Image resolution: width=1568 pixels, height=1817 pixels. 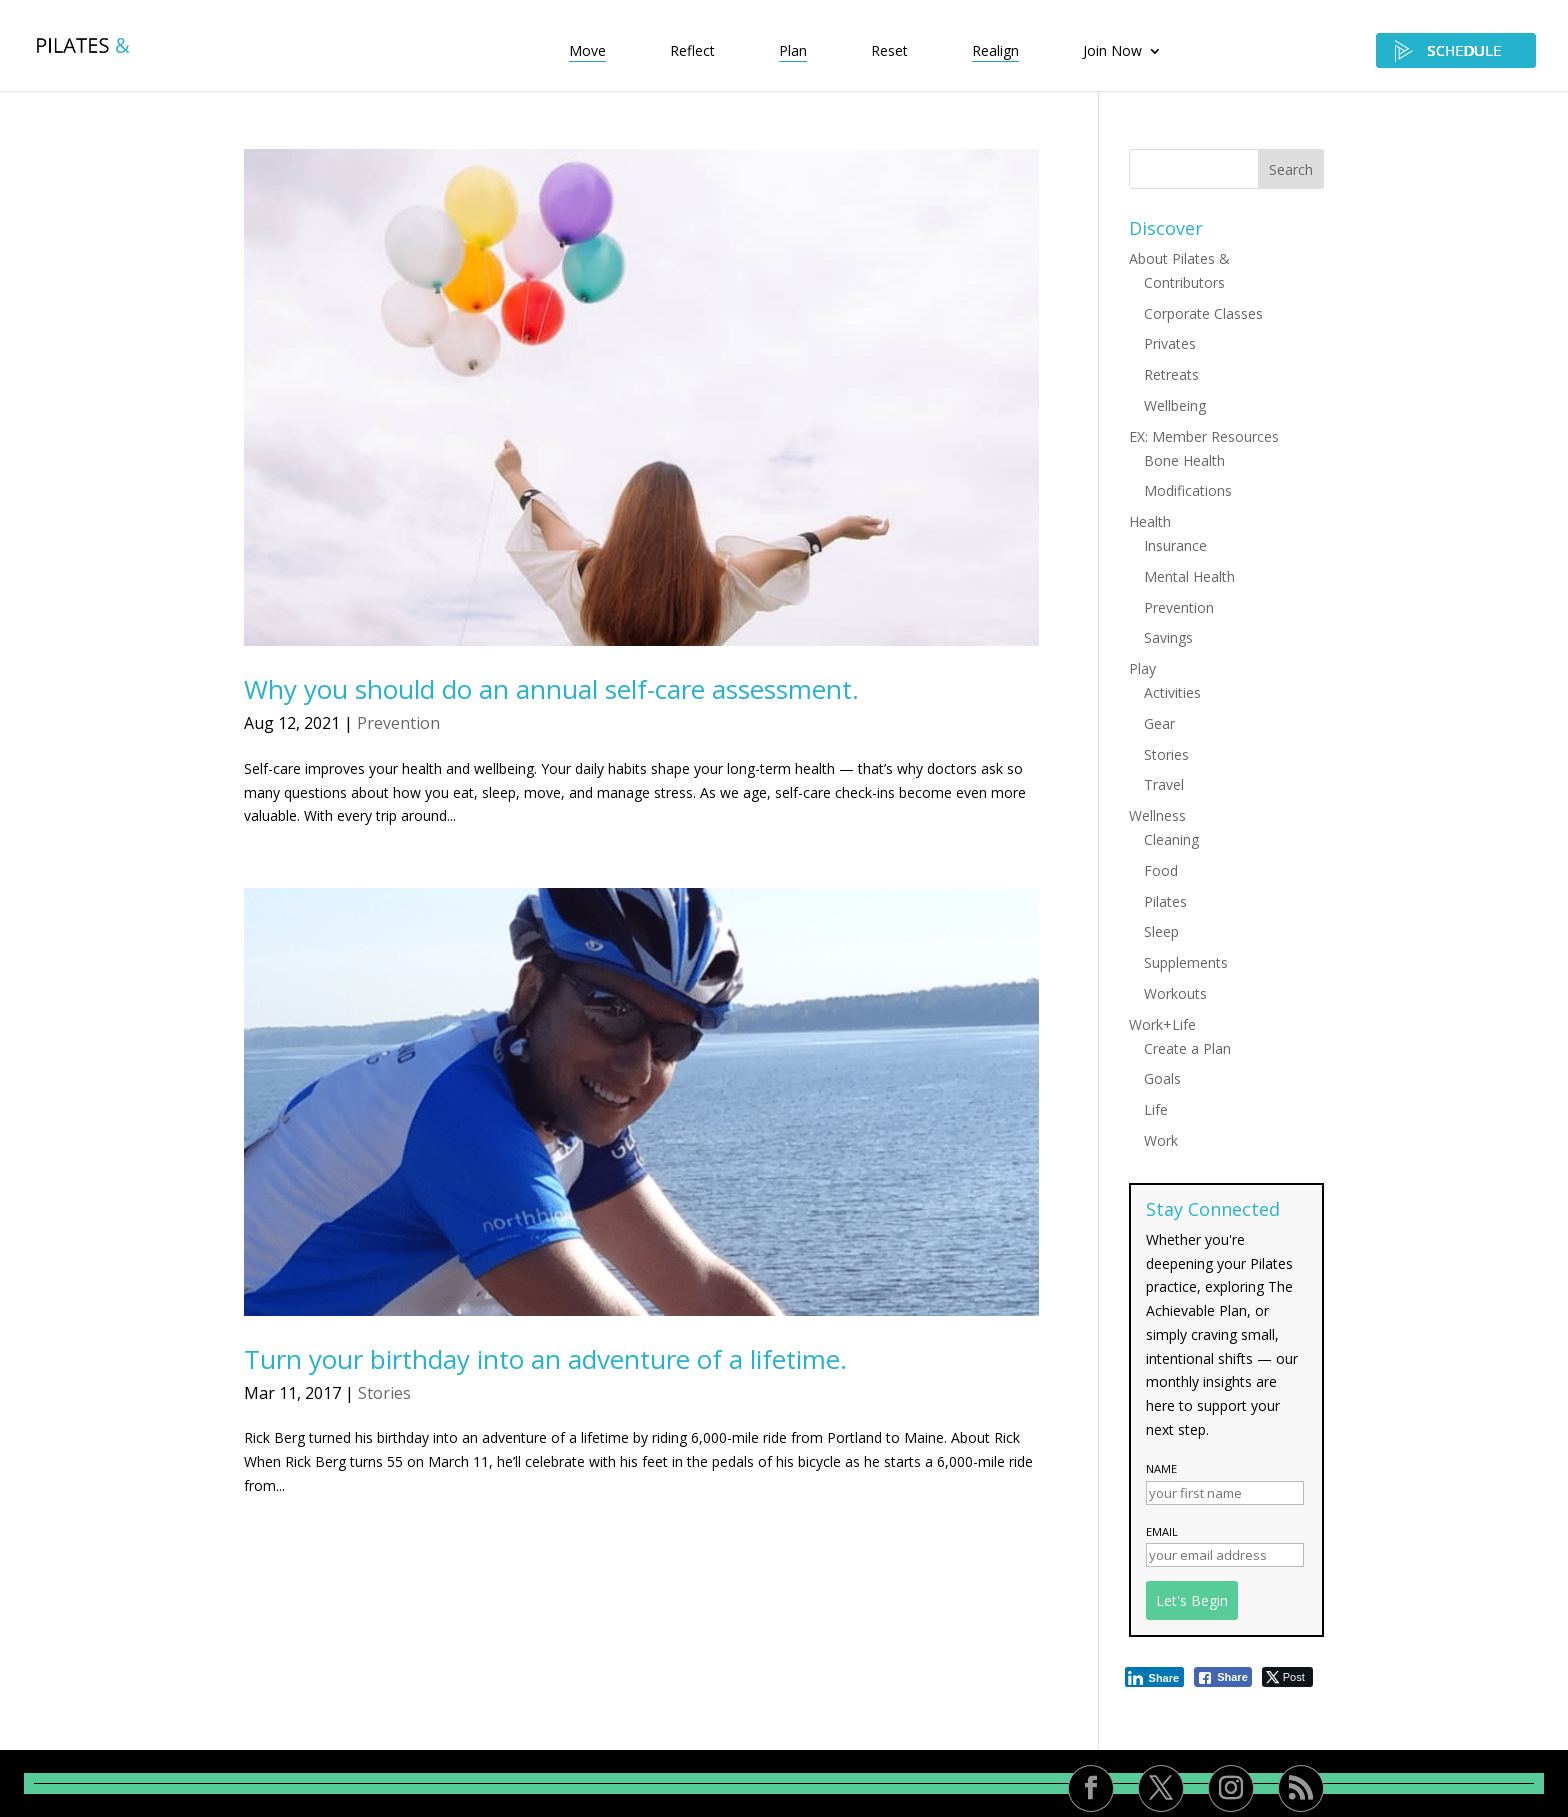 I want to click on Email, so click(x=1162, y=1531).